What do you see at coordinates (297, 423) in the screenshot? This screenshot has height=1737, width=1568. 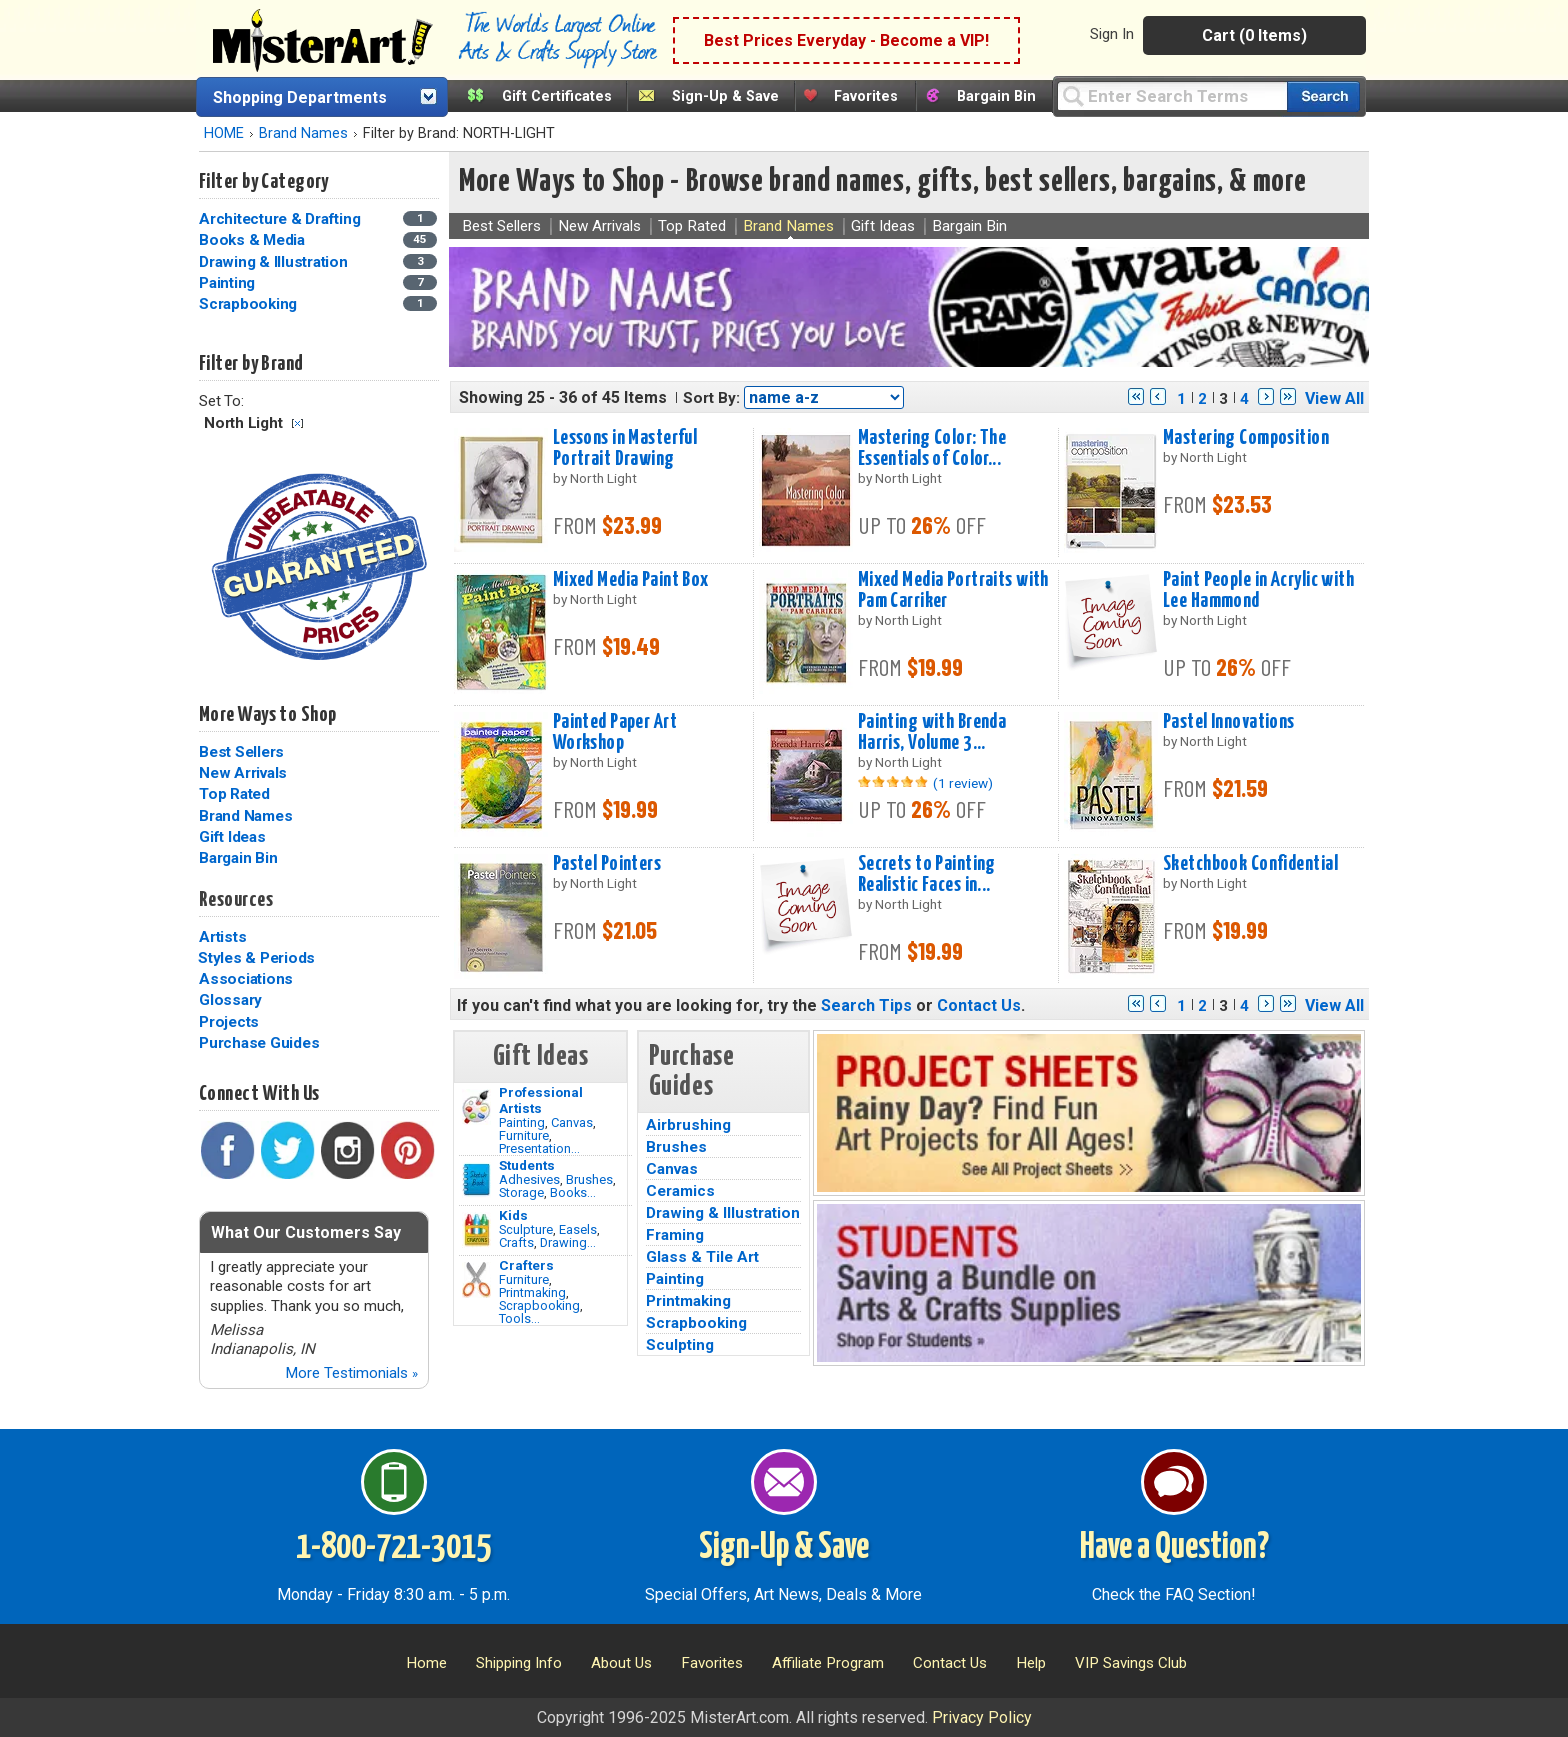 I see `Clear Filter` at bounding box center [297, 423].